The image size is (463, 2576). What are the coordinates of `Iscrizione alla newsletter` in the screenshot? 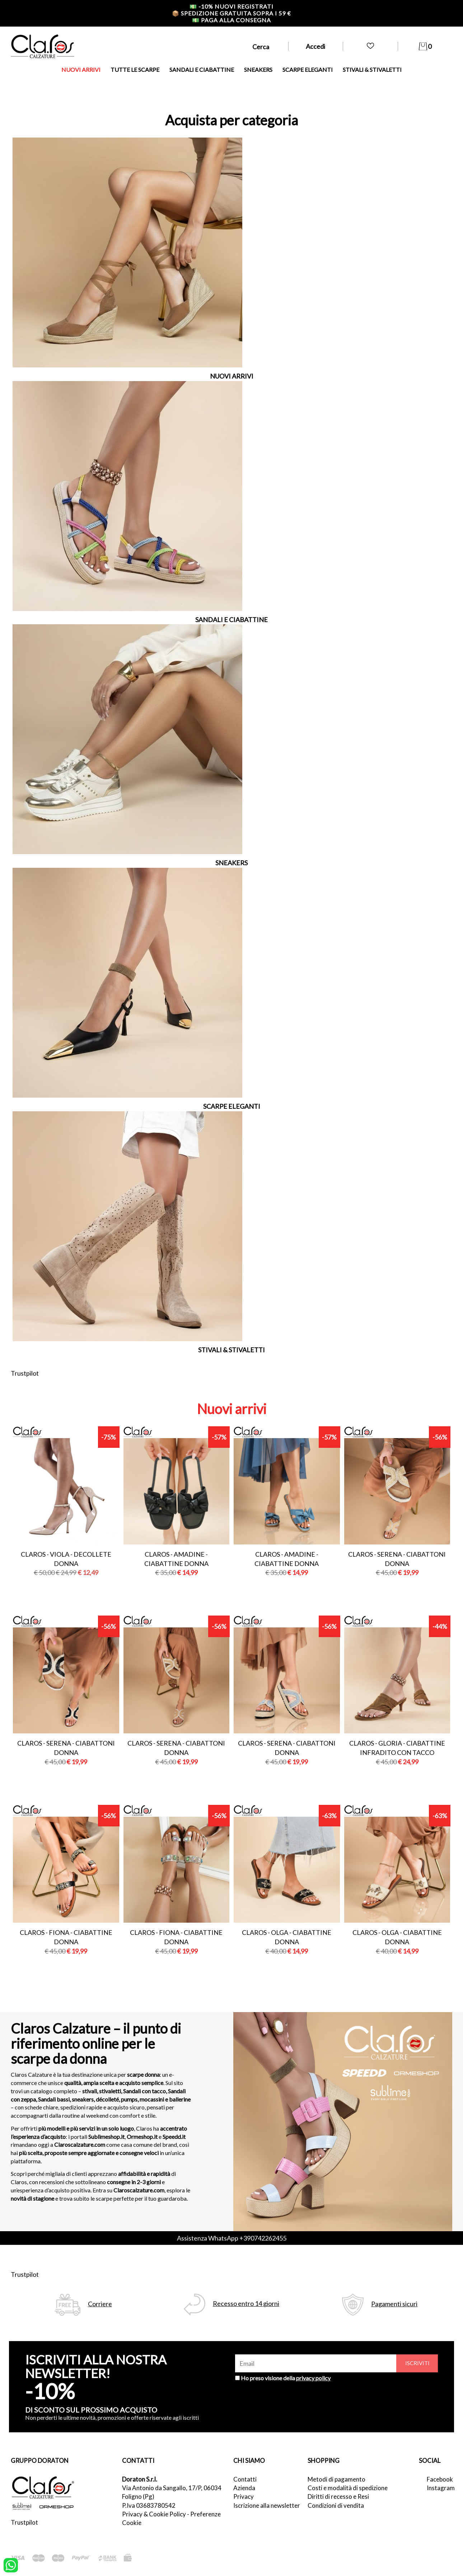 It's located at (266, 2505).